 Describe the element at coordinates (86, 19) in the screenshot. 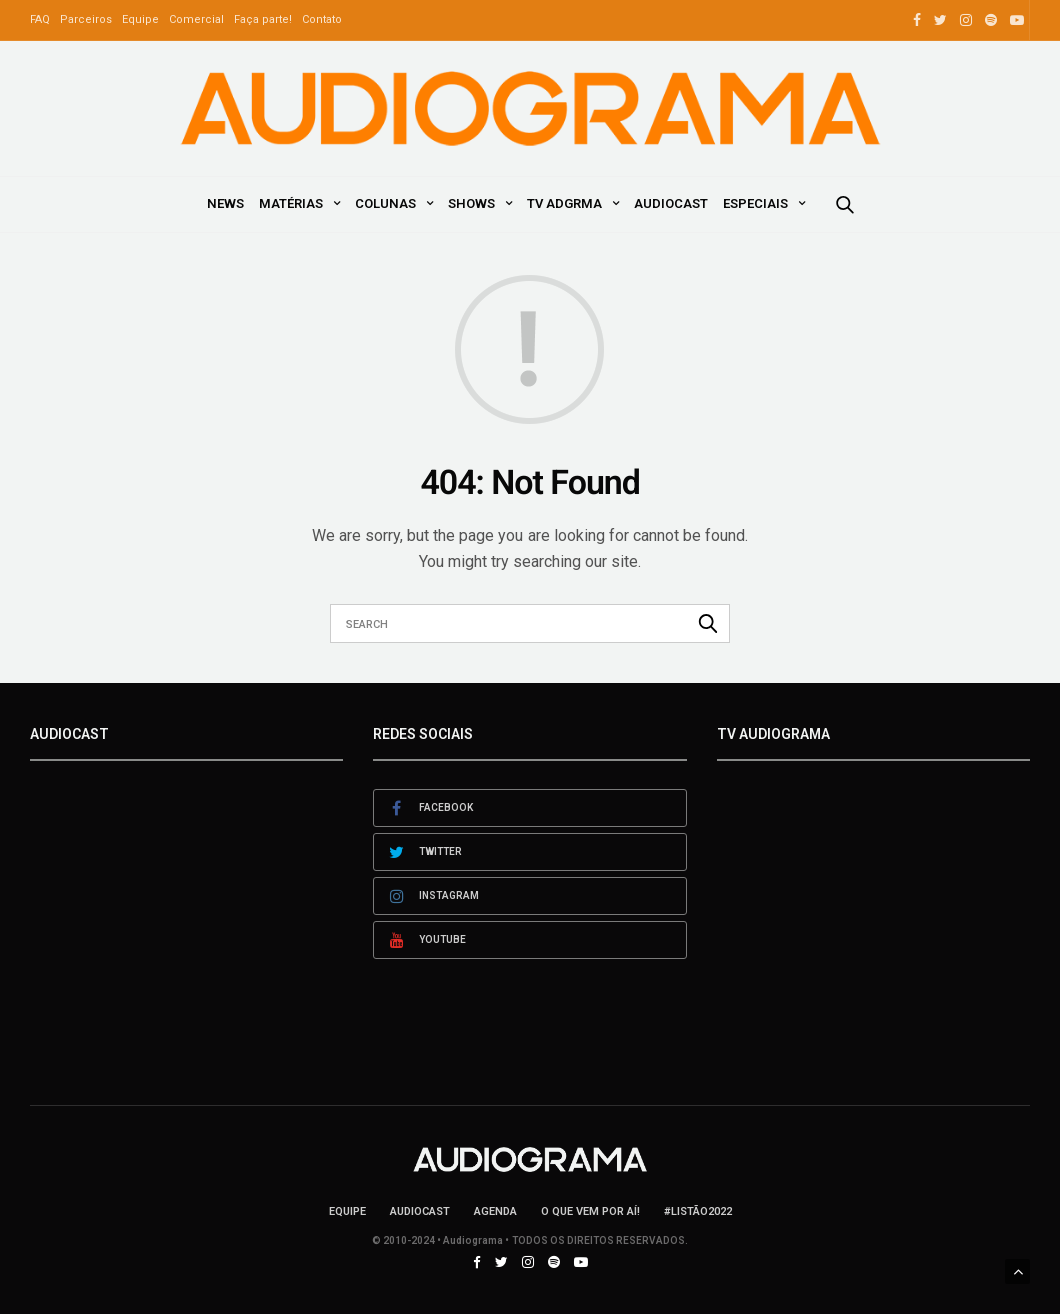

I see `Parceiros` at that location.